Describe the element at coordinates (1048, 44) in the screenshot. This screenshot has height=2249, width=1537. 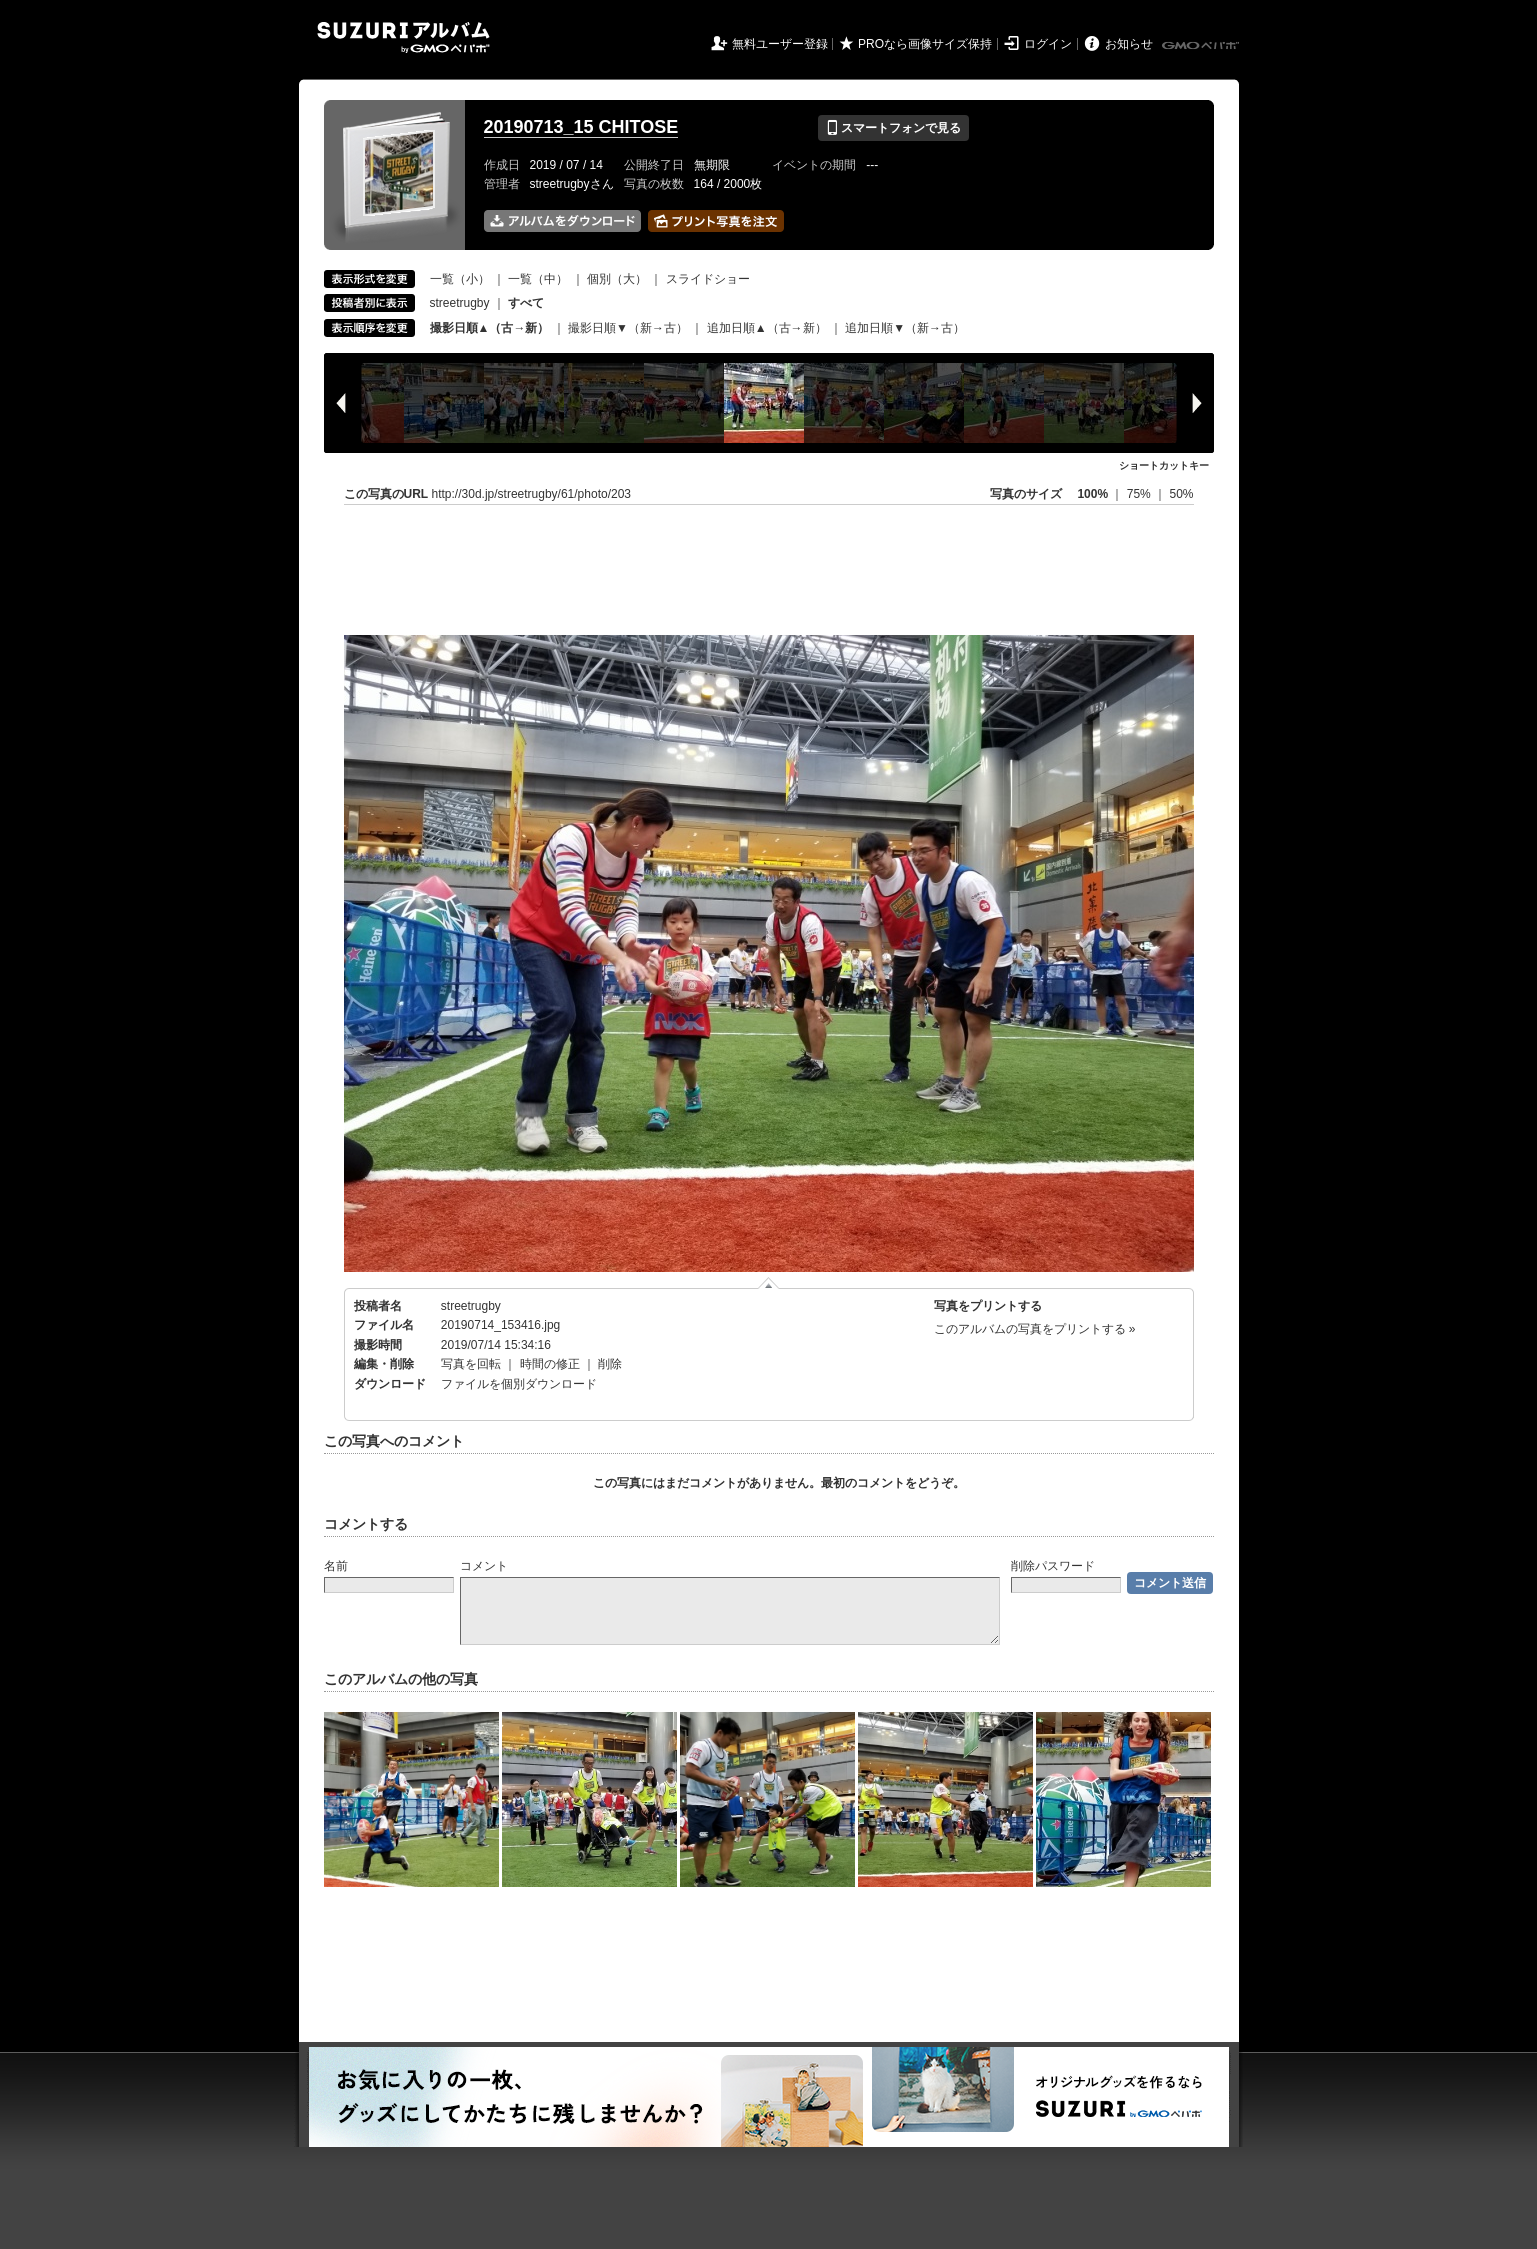
I see `ログイン` at that location.